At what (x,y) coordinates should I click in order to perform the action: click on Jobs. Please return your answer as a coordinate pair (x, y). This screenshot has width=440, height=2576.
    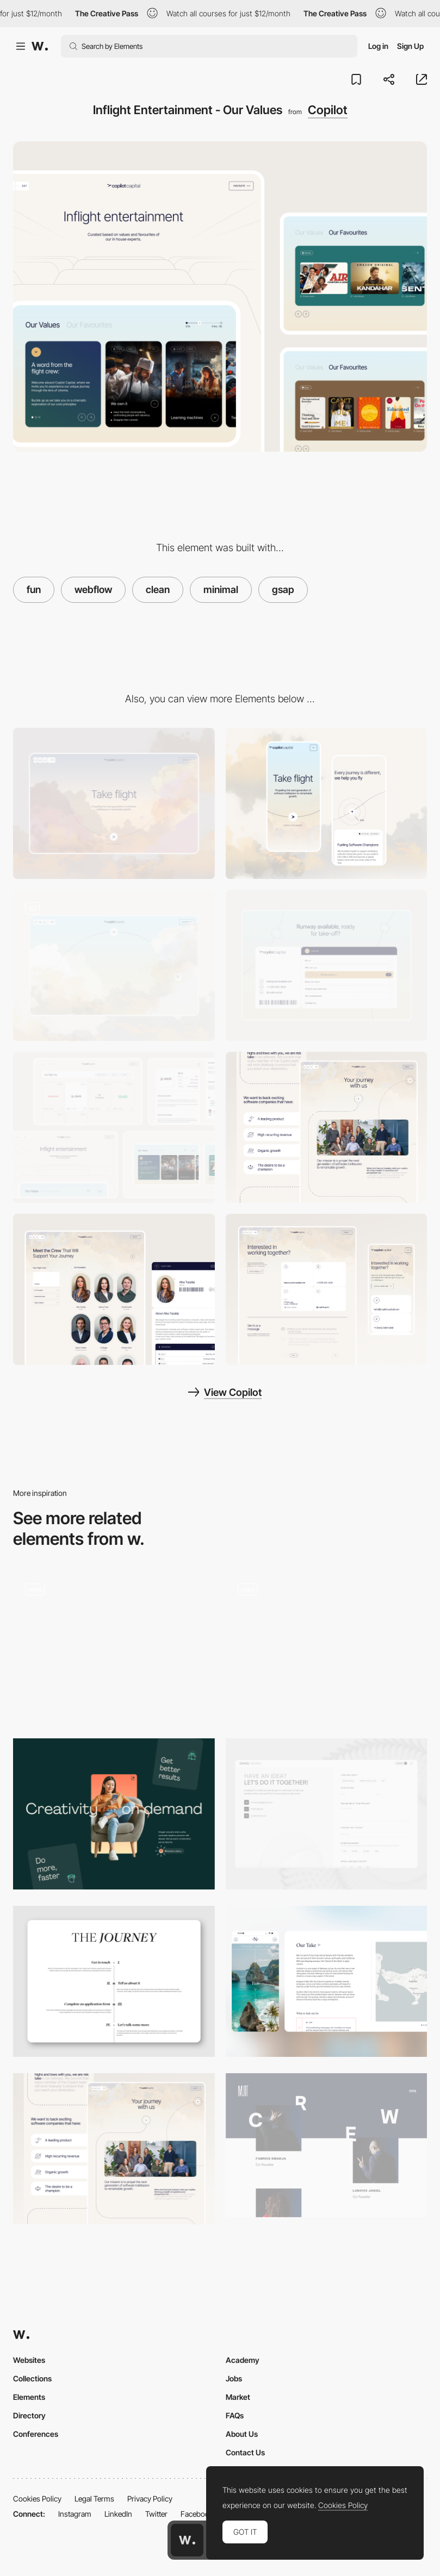
    Looking at the image, I should click on (234, 2378).